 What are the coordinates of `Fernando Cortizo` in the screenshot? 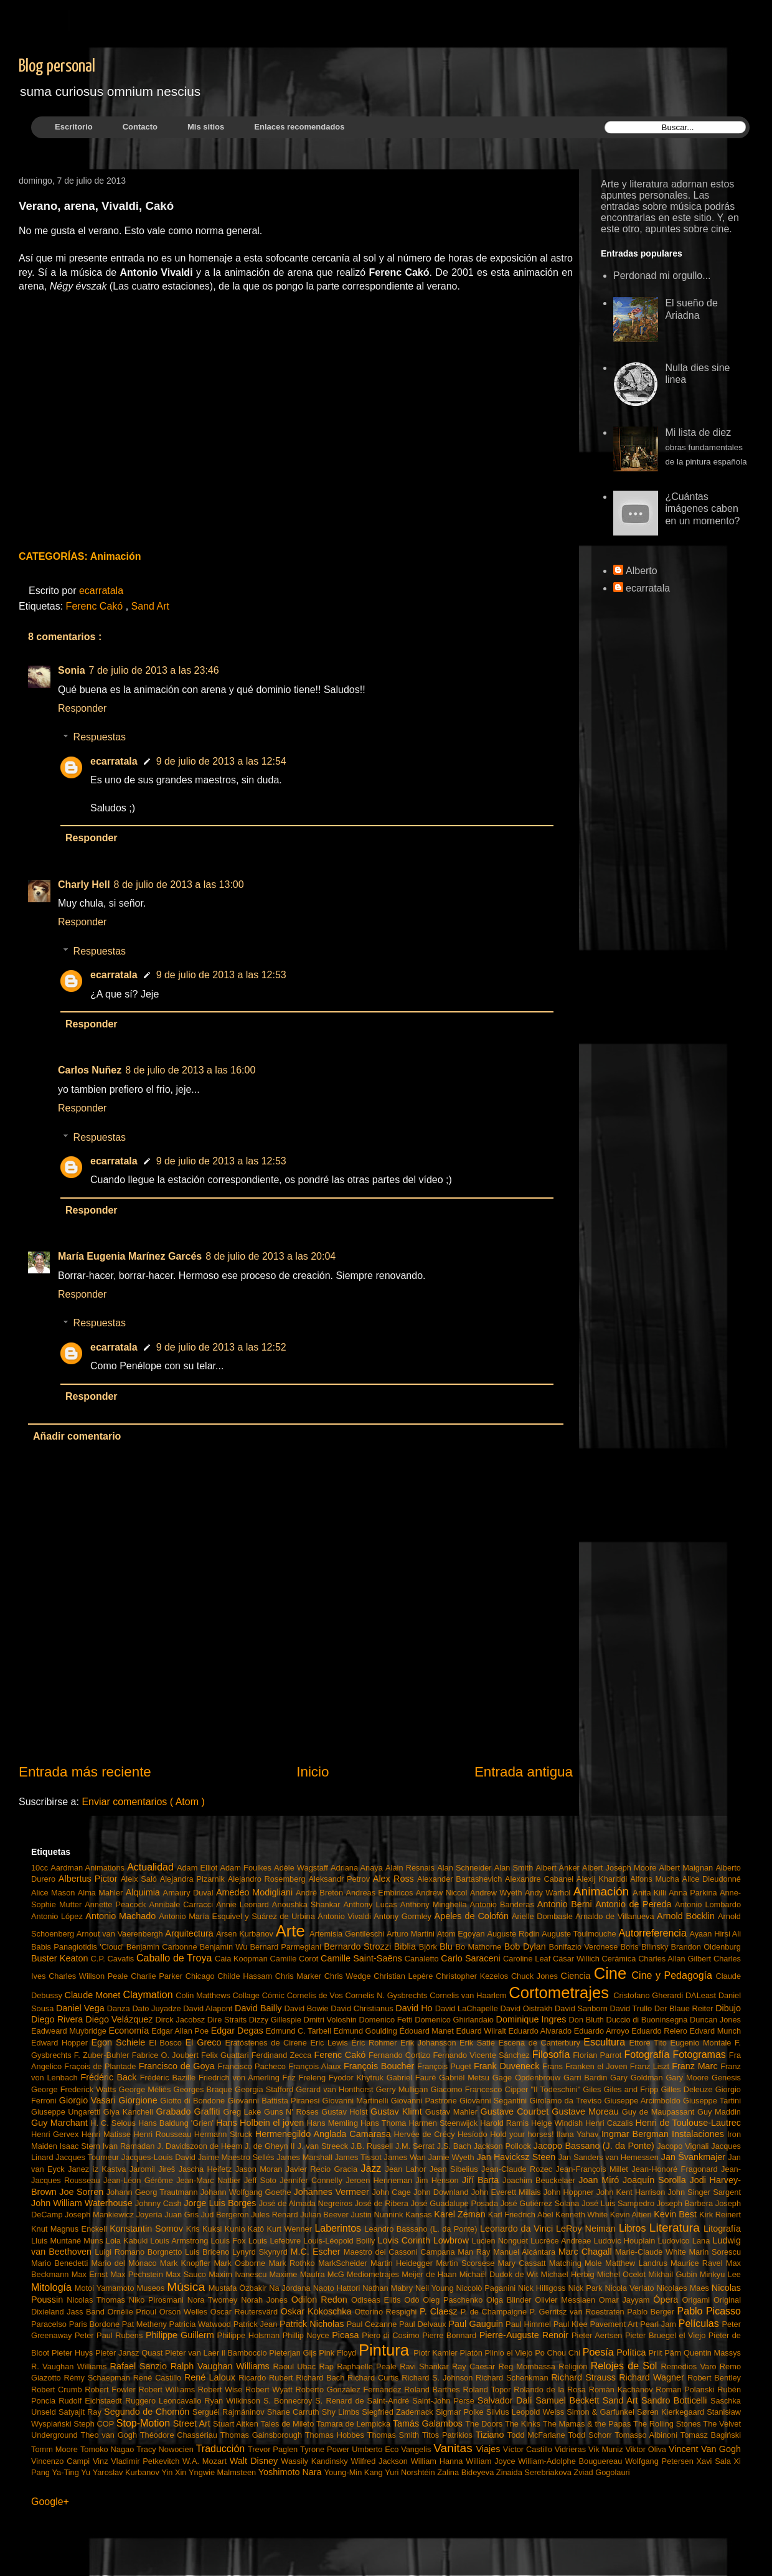 It's located at (401, 2055).